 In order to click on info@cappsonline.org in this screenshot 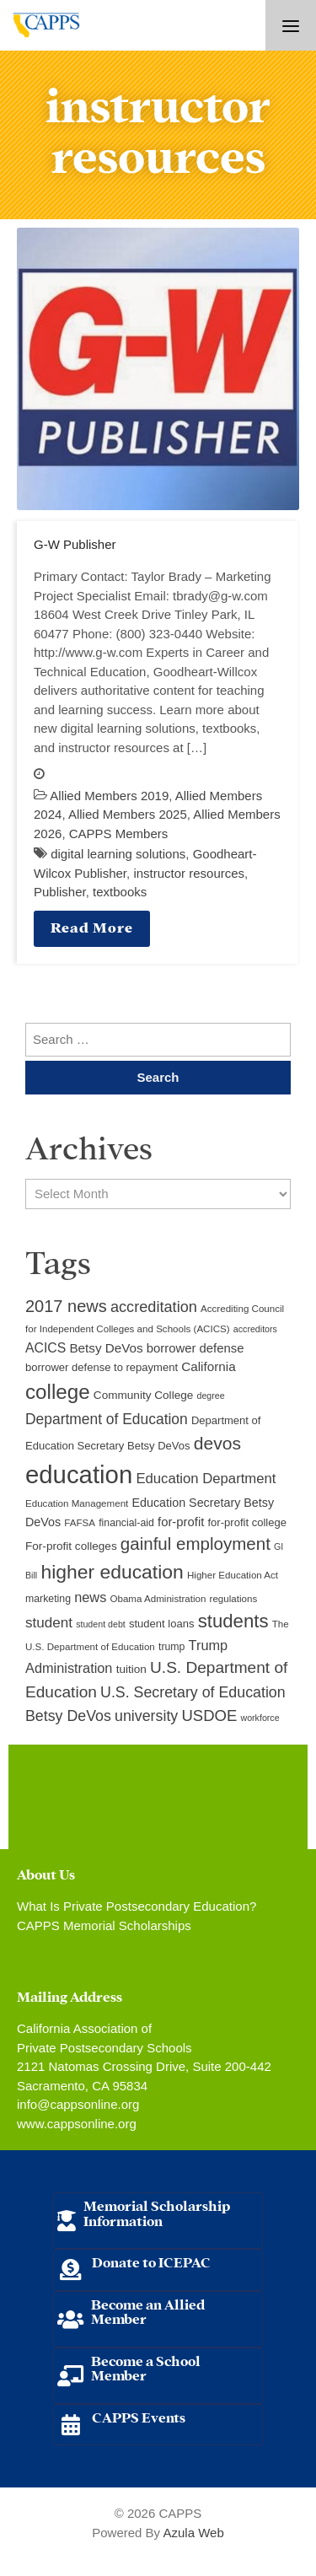, I will do `click(78, 2104)`.